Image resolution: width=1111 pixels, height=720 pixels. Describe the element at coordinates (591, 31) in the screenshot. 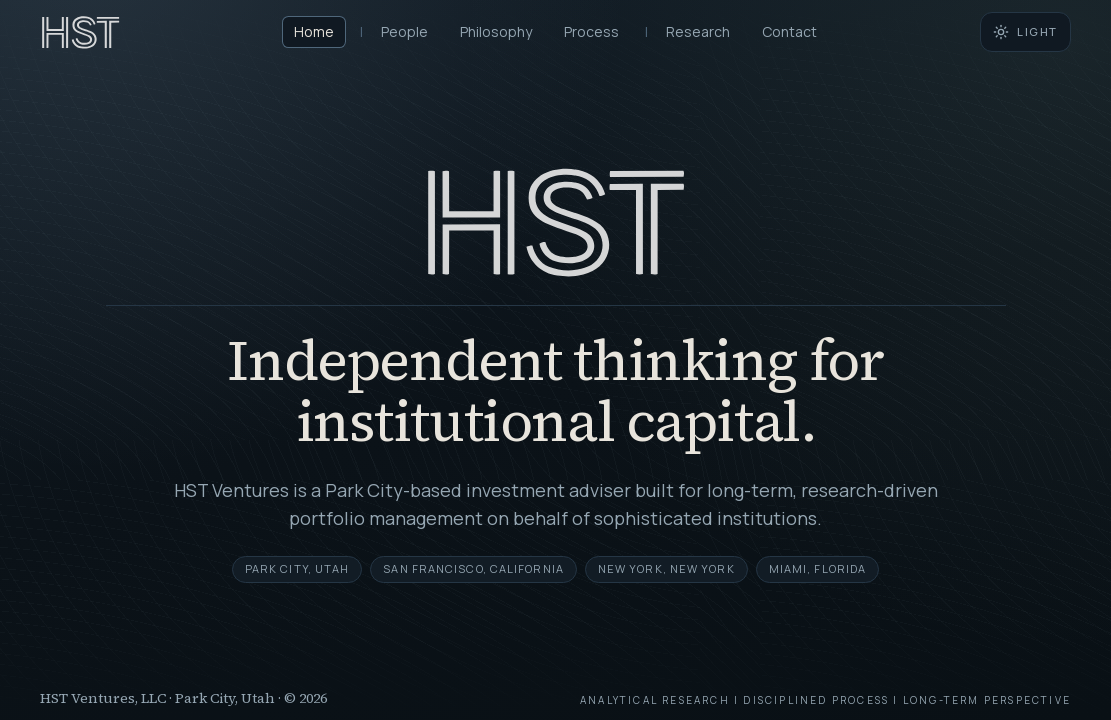

I see `Process` at that location.